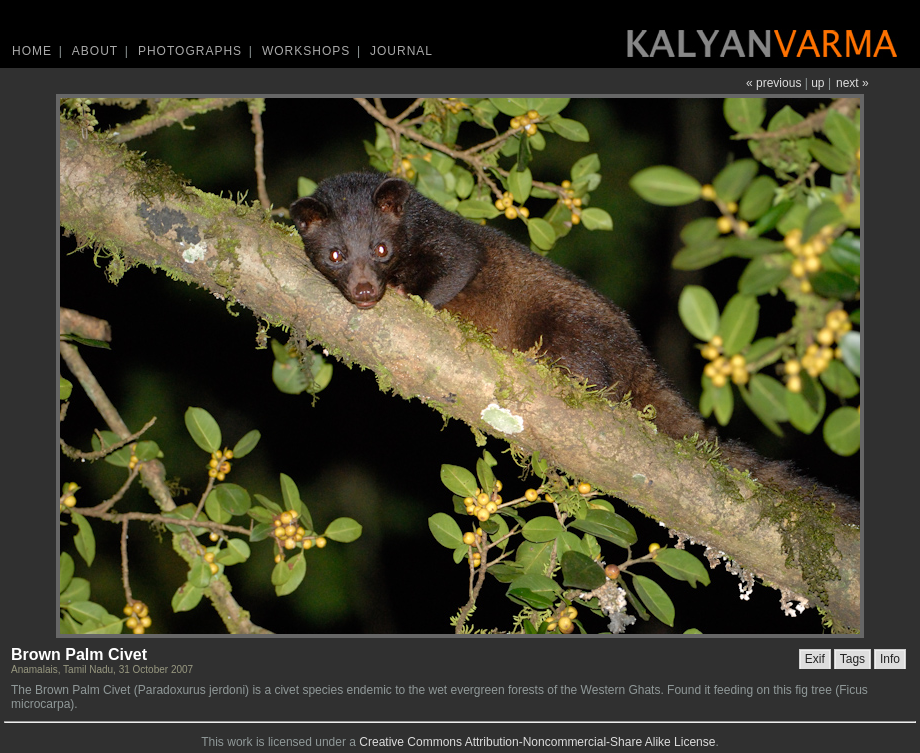 The width and height of the screenshot is (920, 753). I want to click on Journal, so click(401, 51).